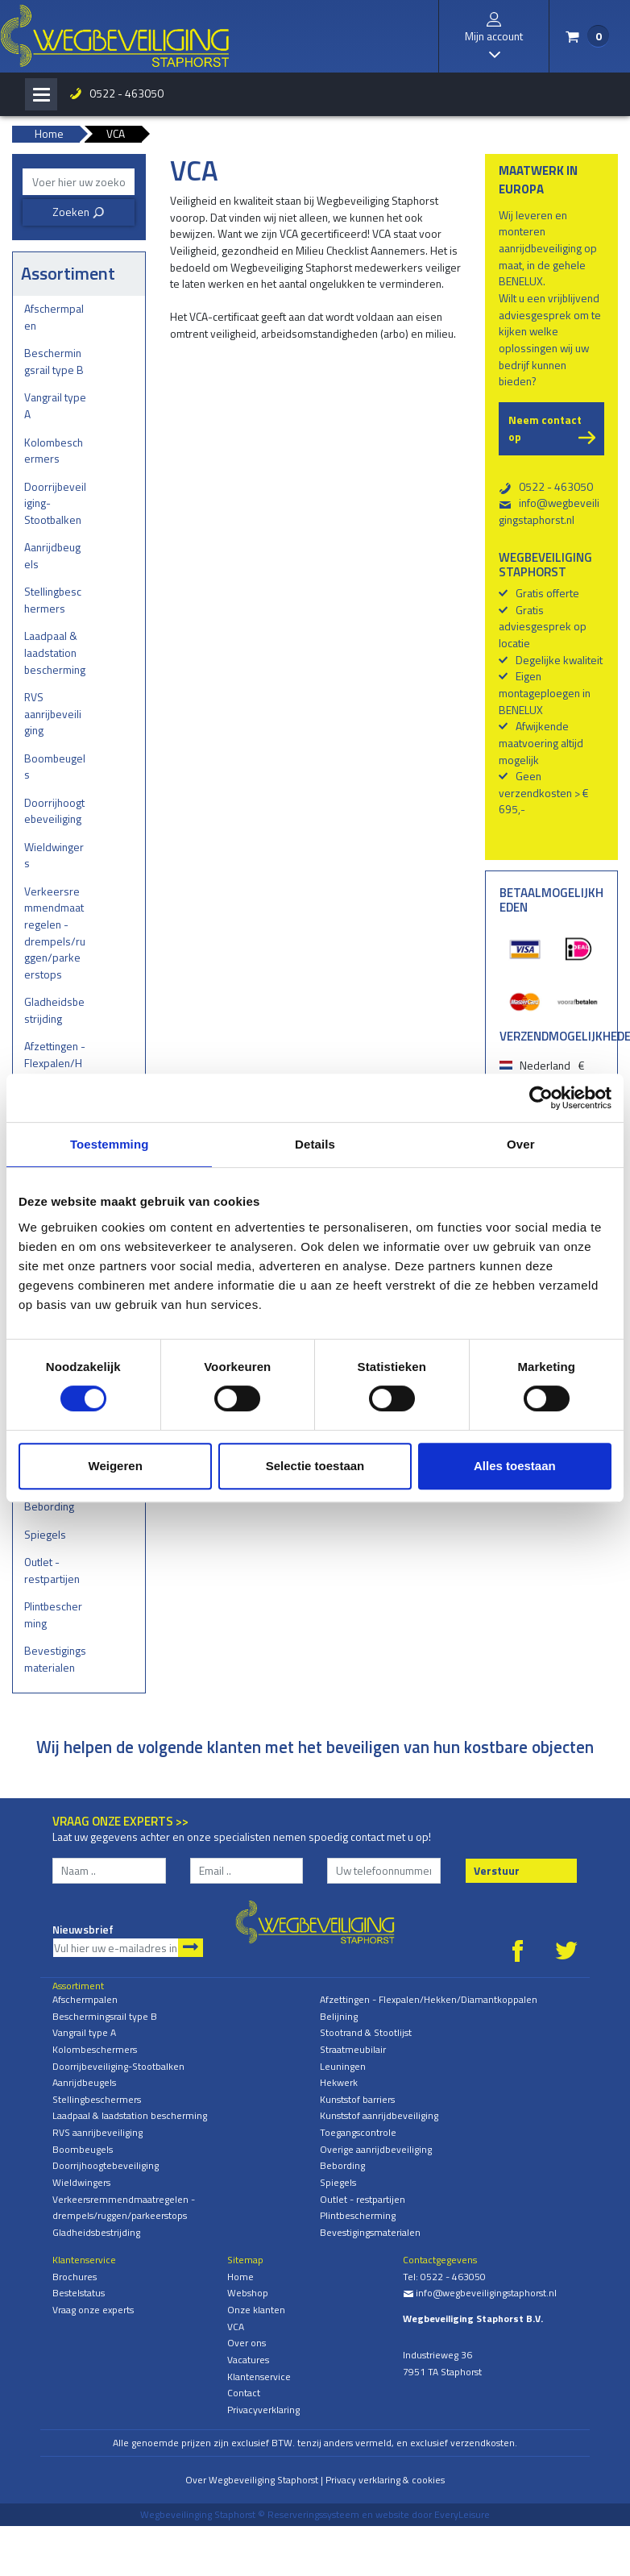  I want to click on Afschermpalen, so click(54, 317).